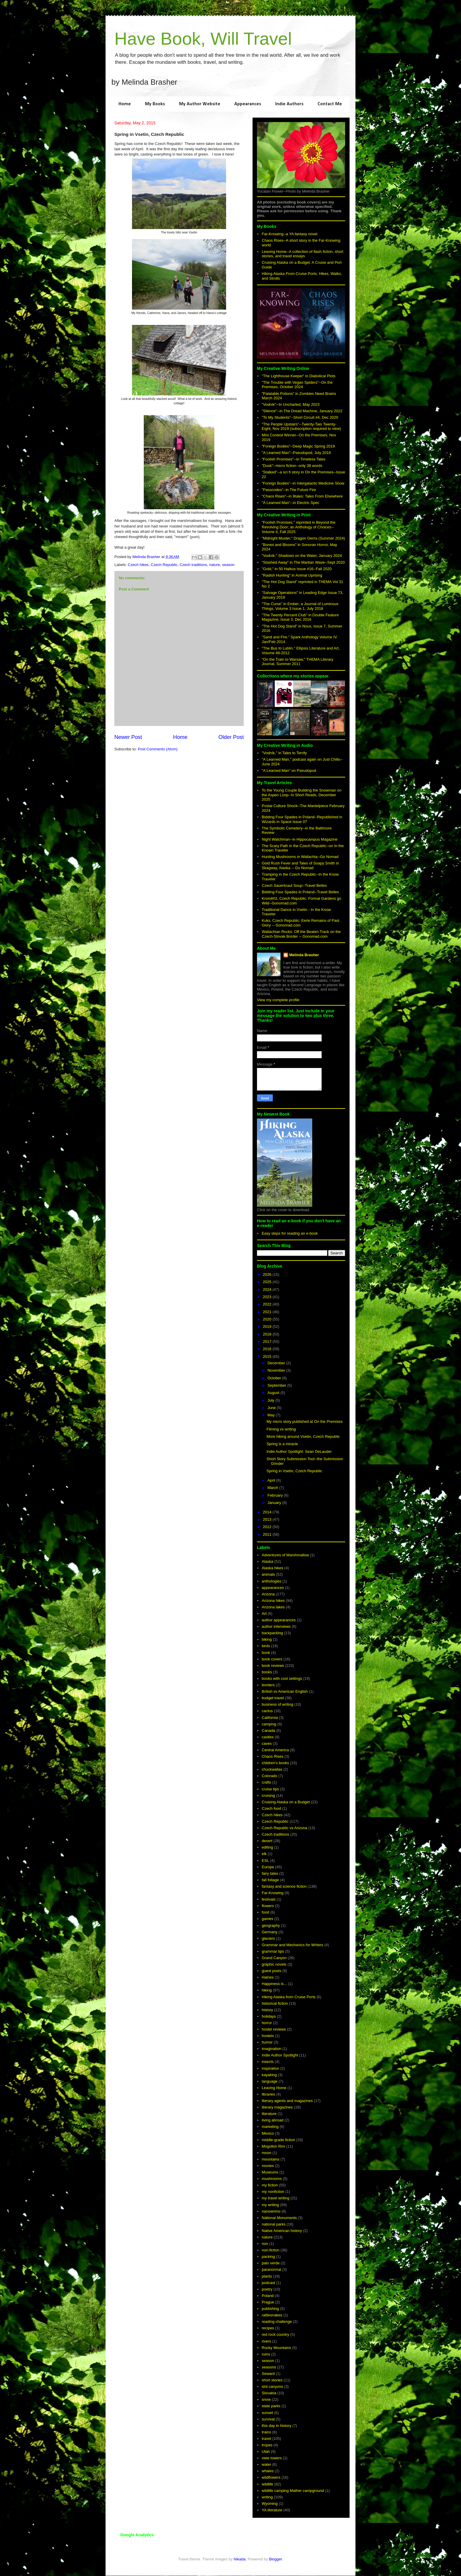  I want to click on Leaving Home--A collection of flash fiction, short stories, and travel essays, so click(302, 253).